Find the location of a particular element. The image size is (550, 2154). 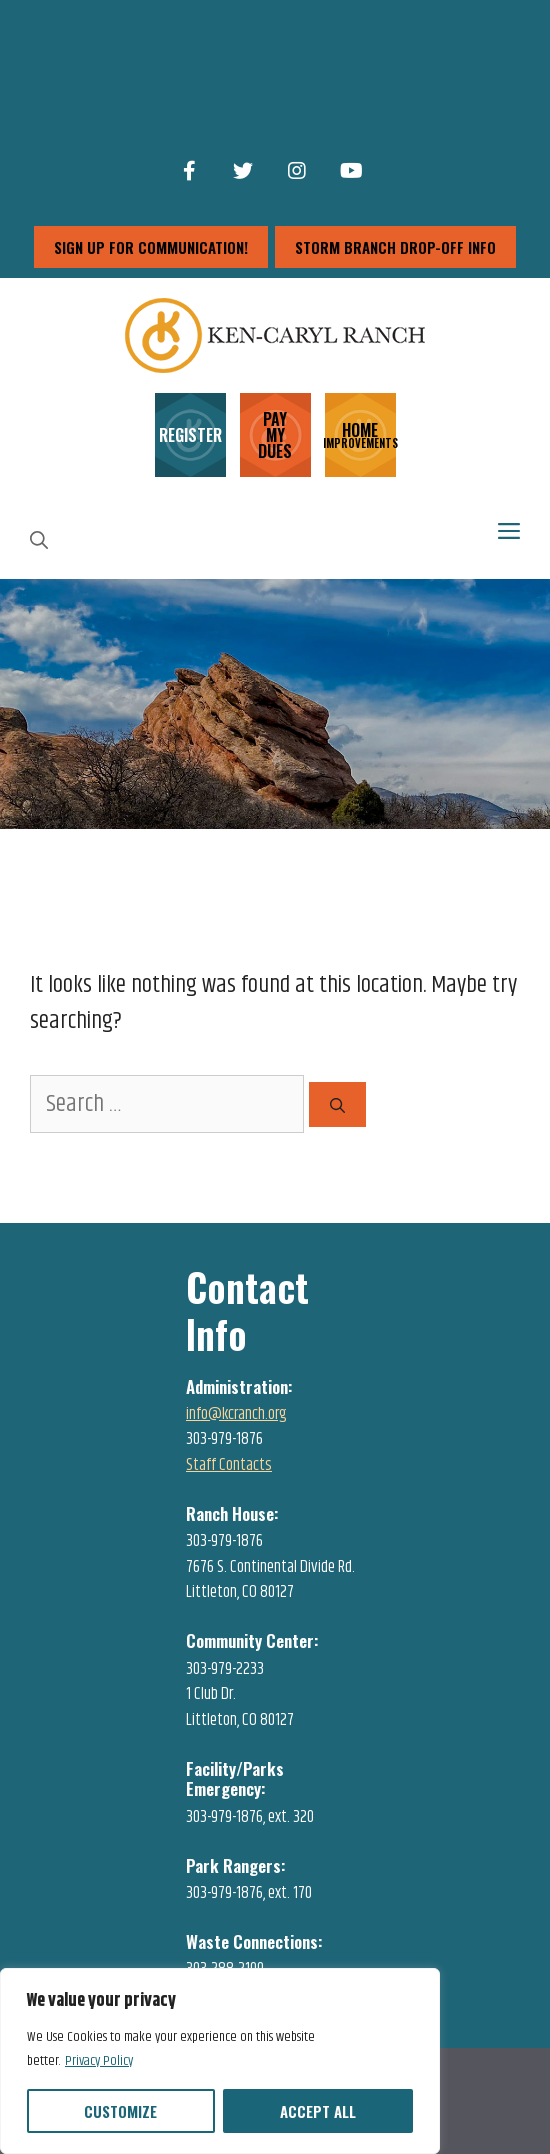

HOME is located at coordinates (360, 433).